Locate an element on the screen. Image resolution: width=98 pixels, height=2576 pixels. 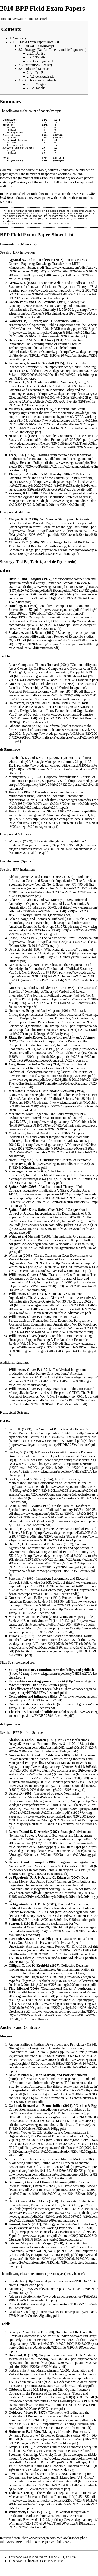
Baker, George, and Thomas N. Hubbard (2003) is located at coordinates (41, 928).